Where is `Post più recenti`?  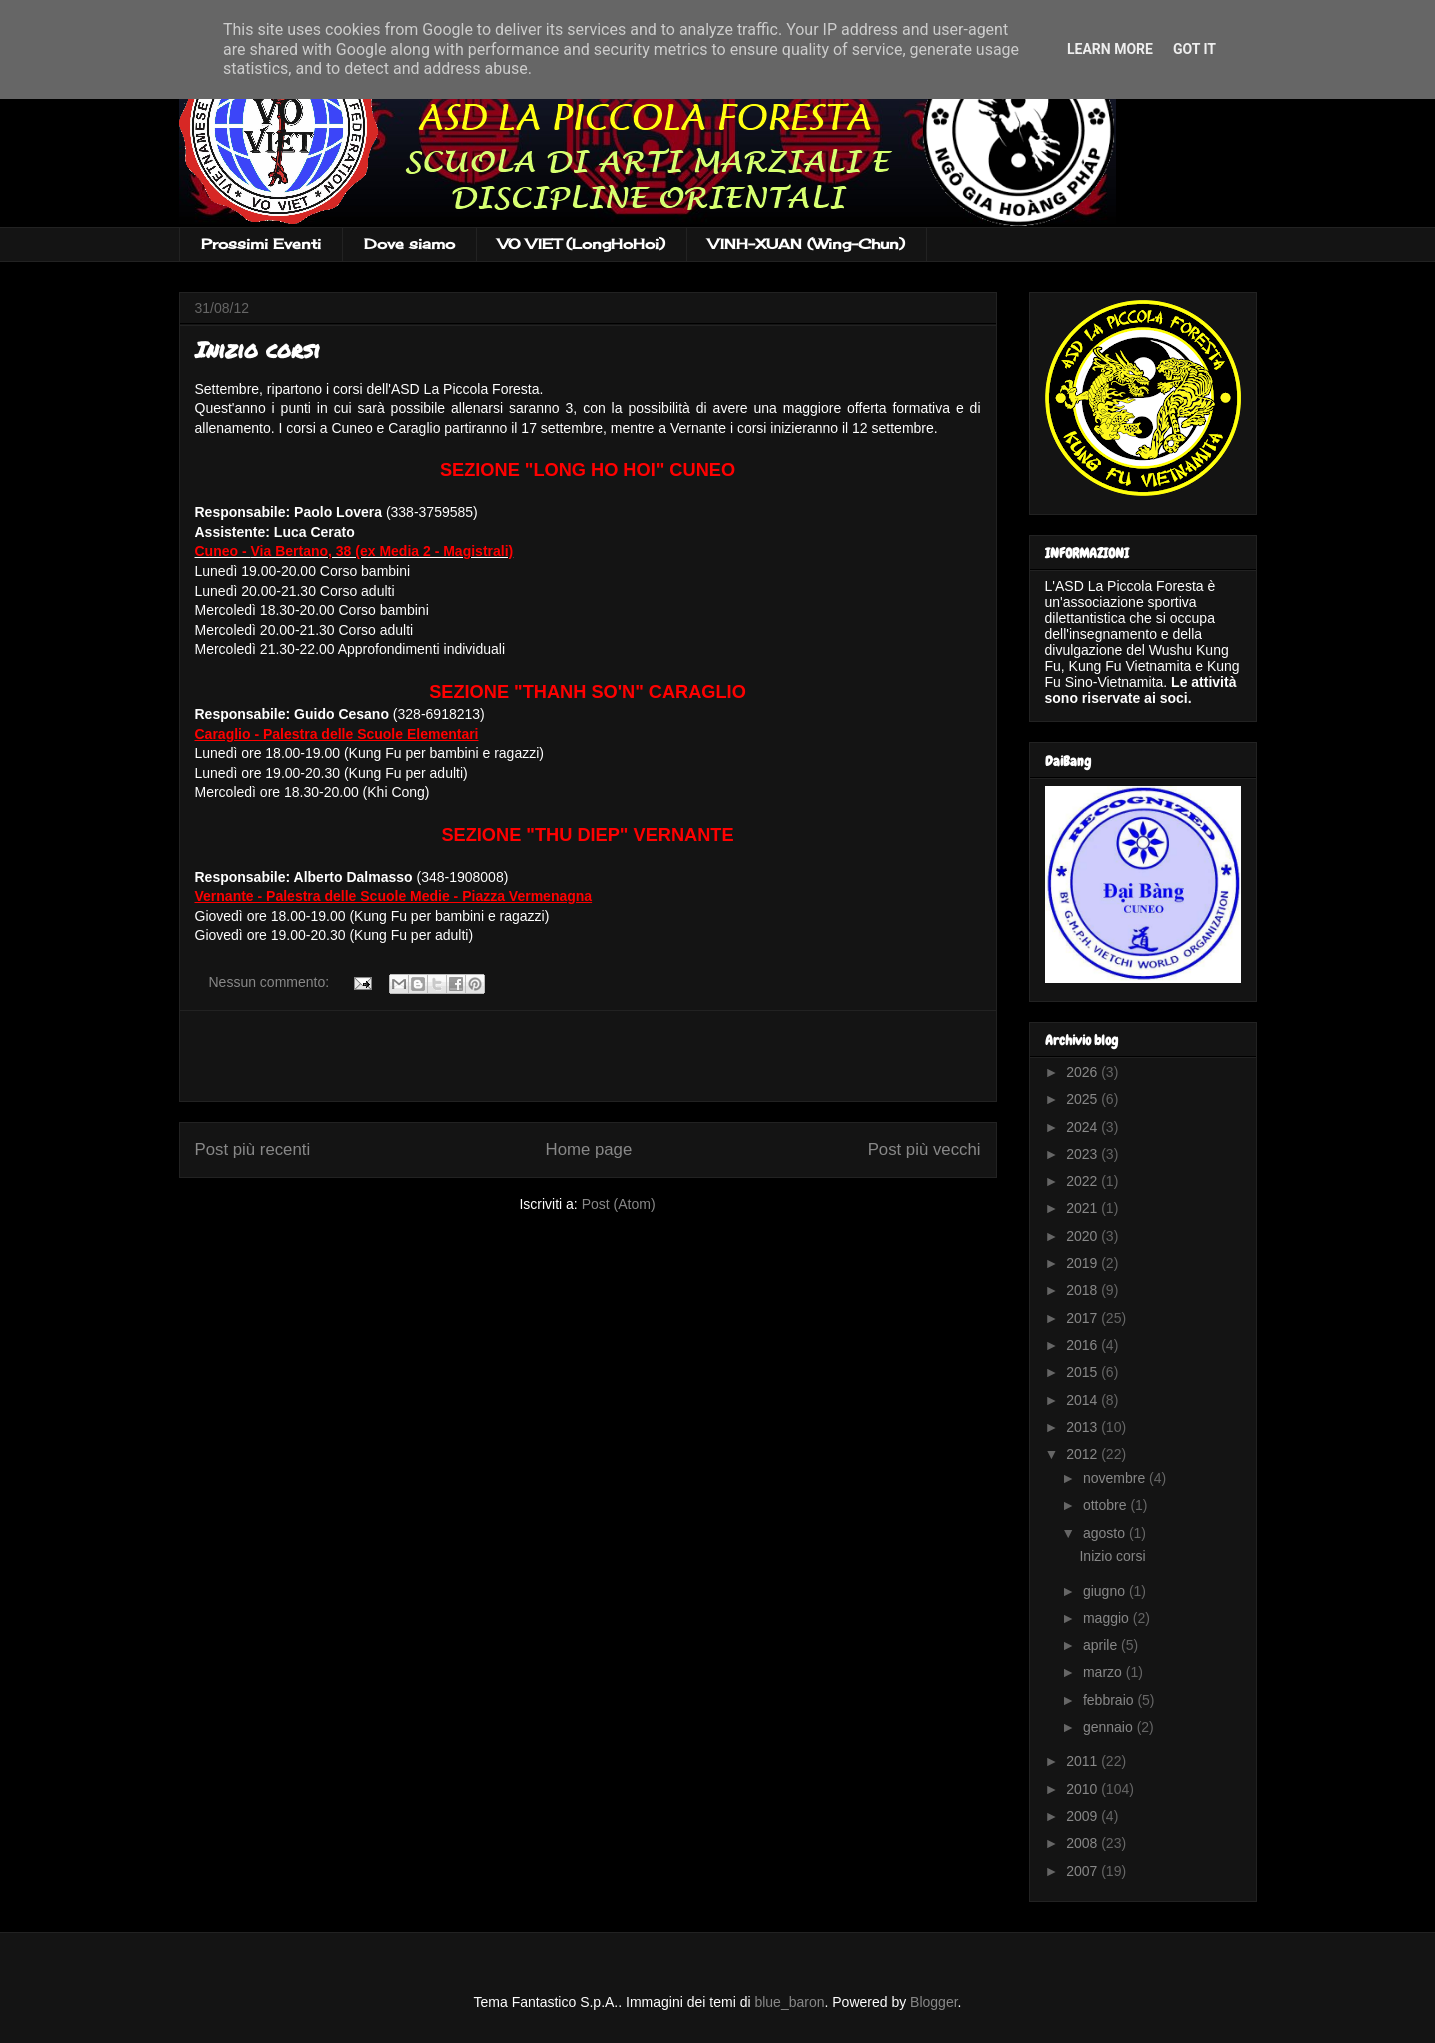 Post più recenti is located at coordinates (253, 1149).